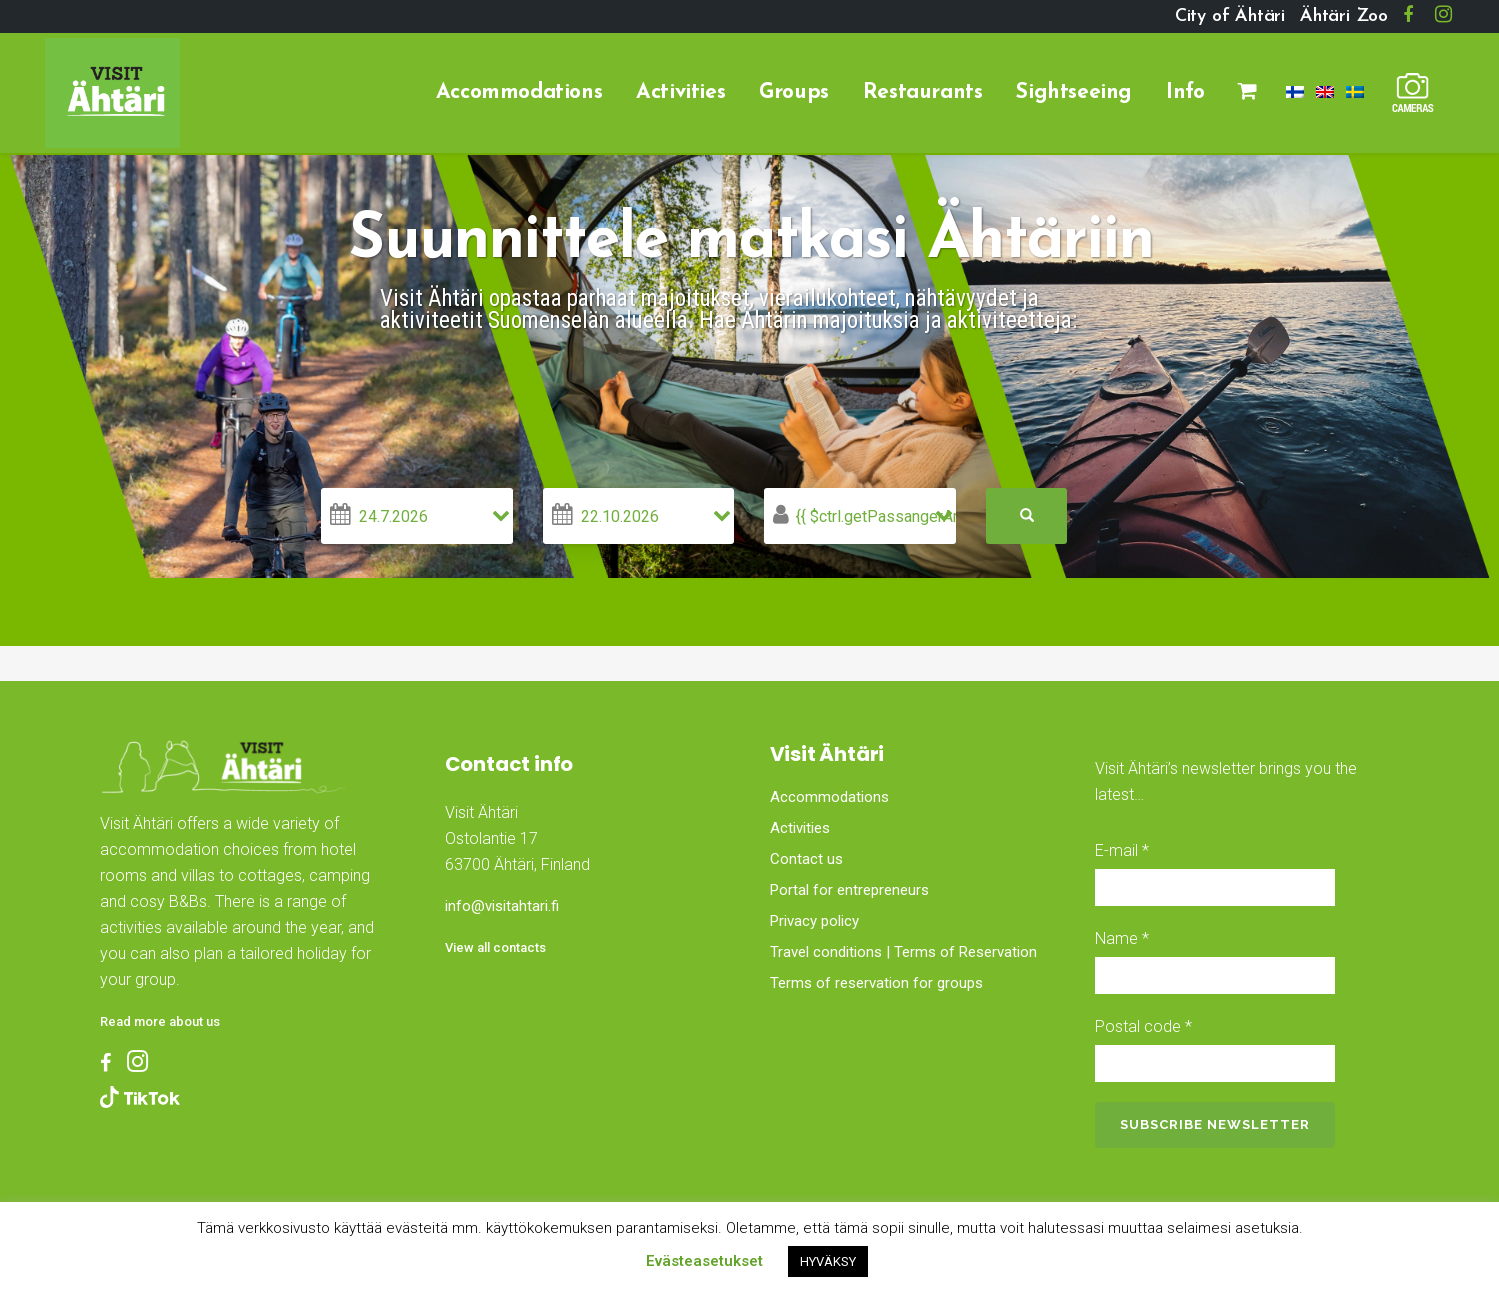 This screenshot has height=1294, width=1499. What do you see at coordinates (806, 859) in the screenshot?
I see `Contact us` at bounding box center [806, 859].